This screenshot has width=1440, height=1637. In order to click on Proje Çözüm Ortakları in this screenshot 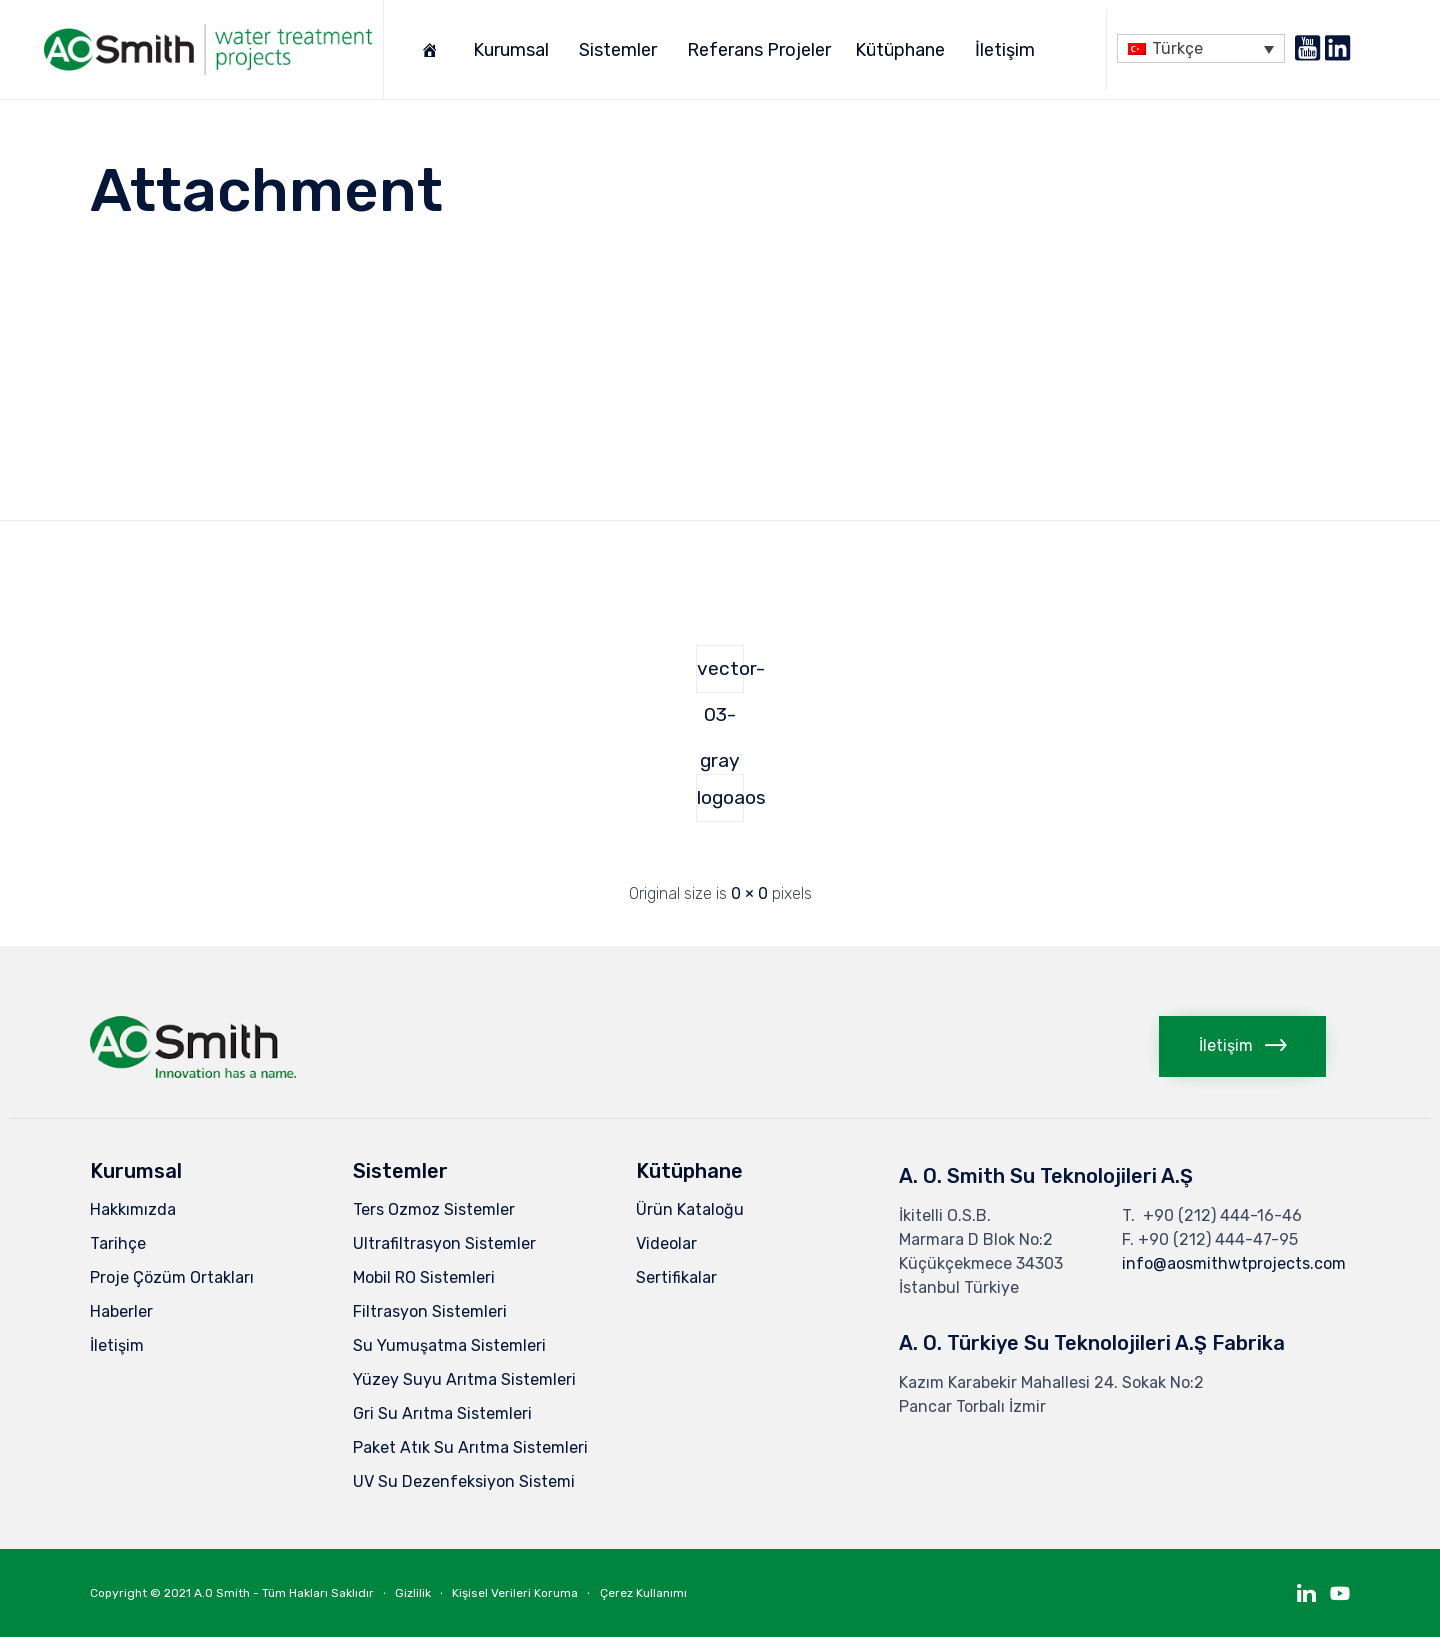, I will do `click(172, 1277)`.